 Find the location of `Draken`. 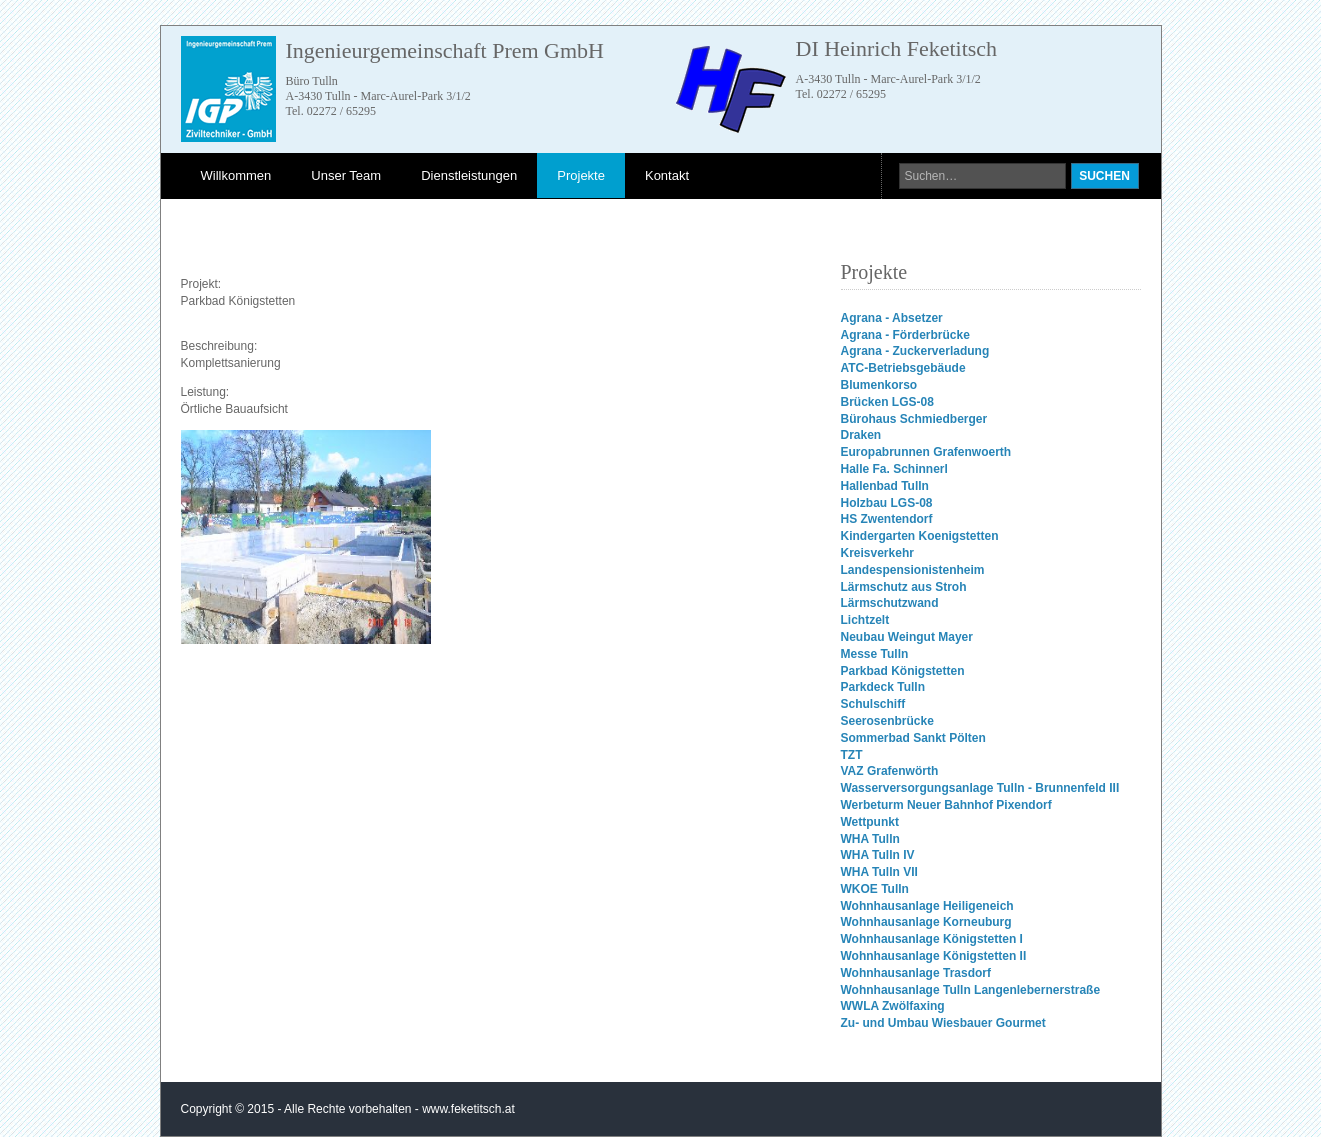

Draken is located at coordinates (861, 435).